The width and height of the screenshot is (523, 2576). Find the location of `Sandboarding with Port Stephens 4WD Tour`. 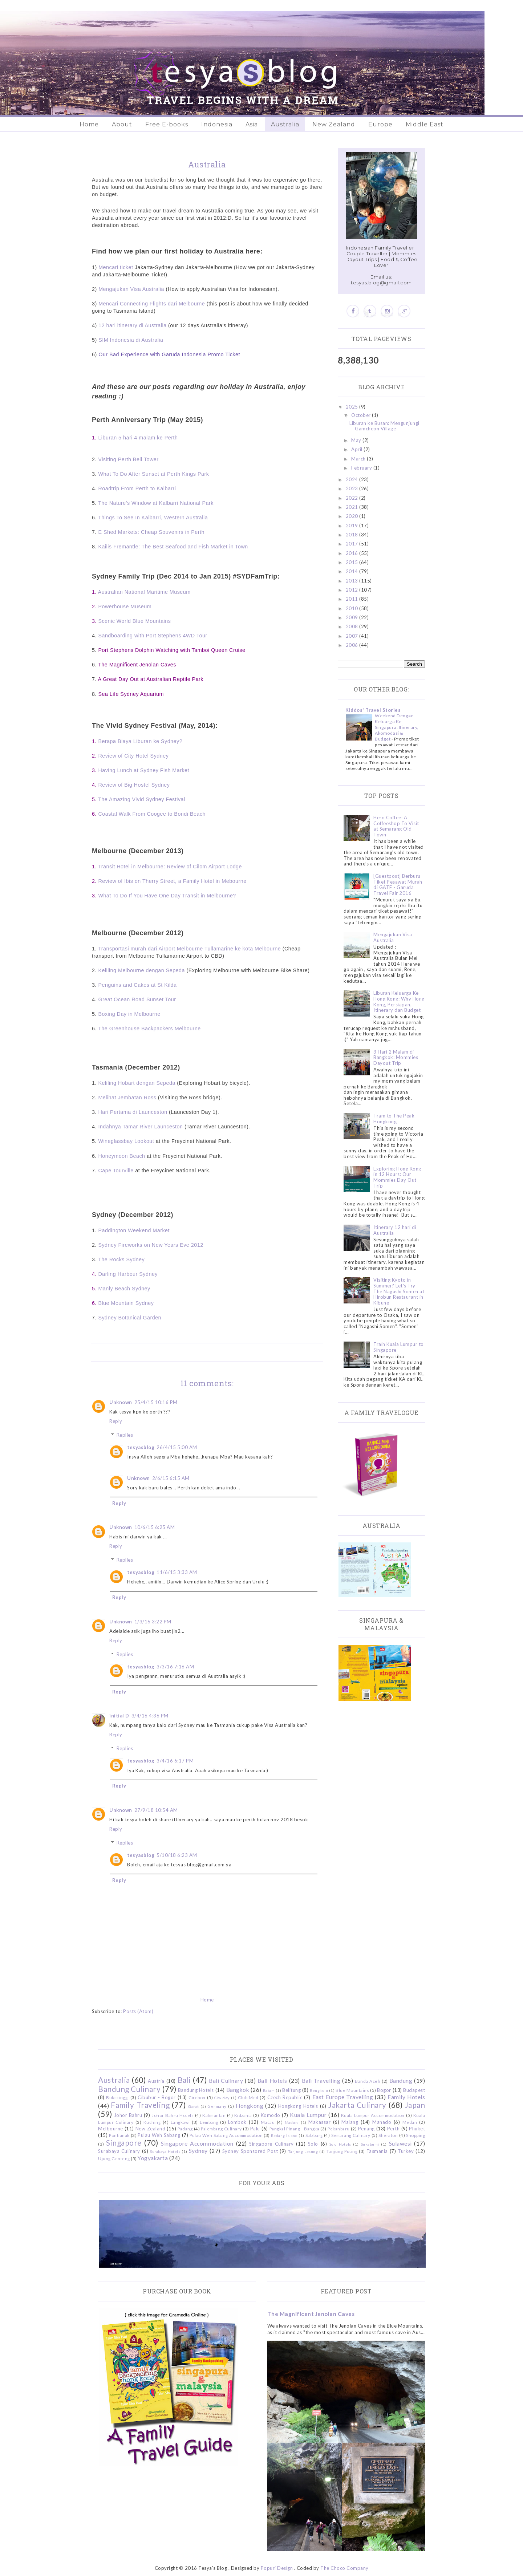

Sandboarding with Port Stephens 4WD Tour is located at coordinates (152, 635).